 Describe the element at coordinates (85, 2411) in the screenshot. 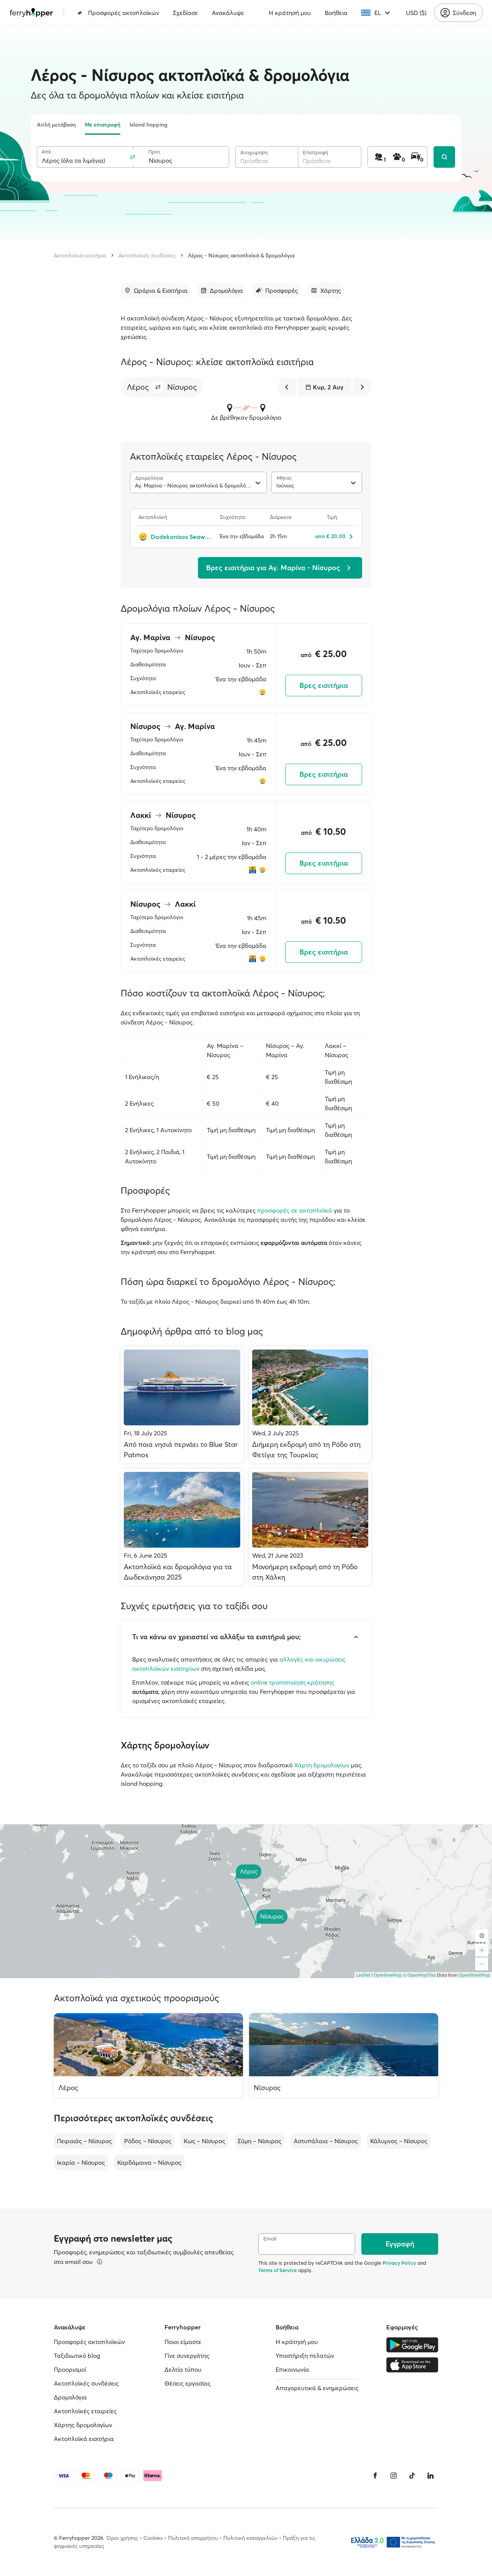

I see `Ακτοπλοϊκές εταιρείες` at that location.